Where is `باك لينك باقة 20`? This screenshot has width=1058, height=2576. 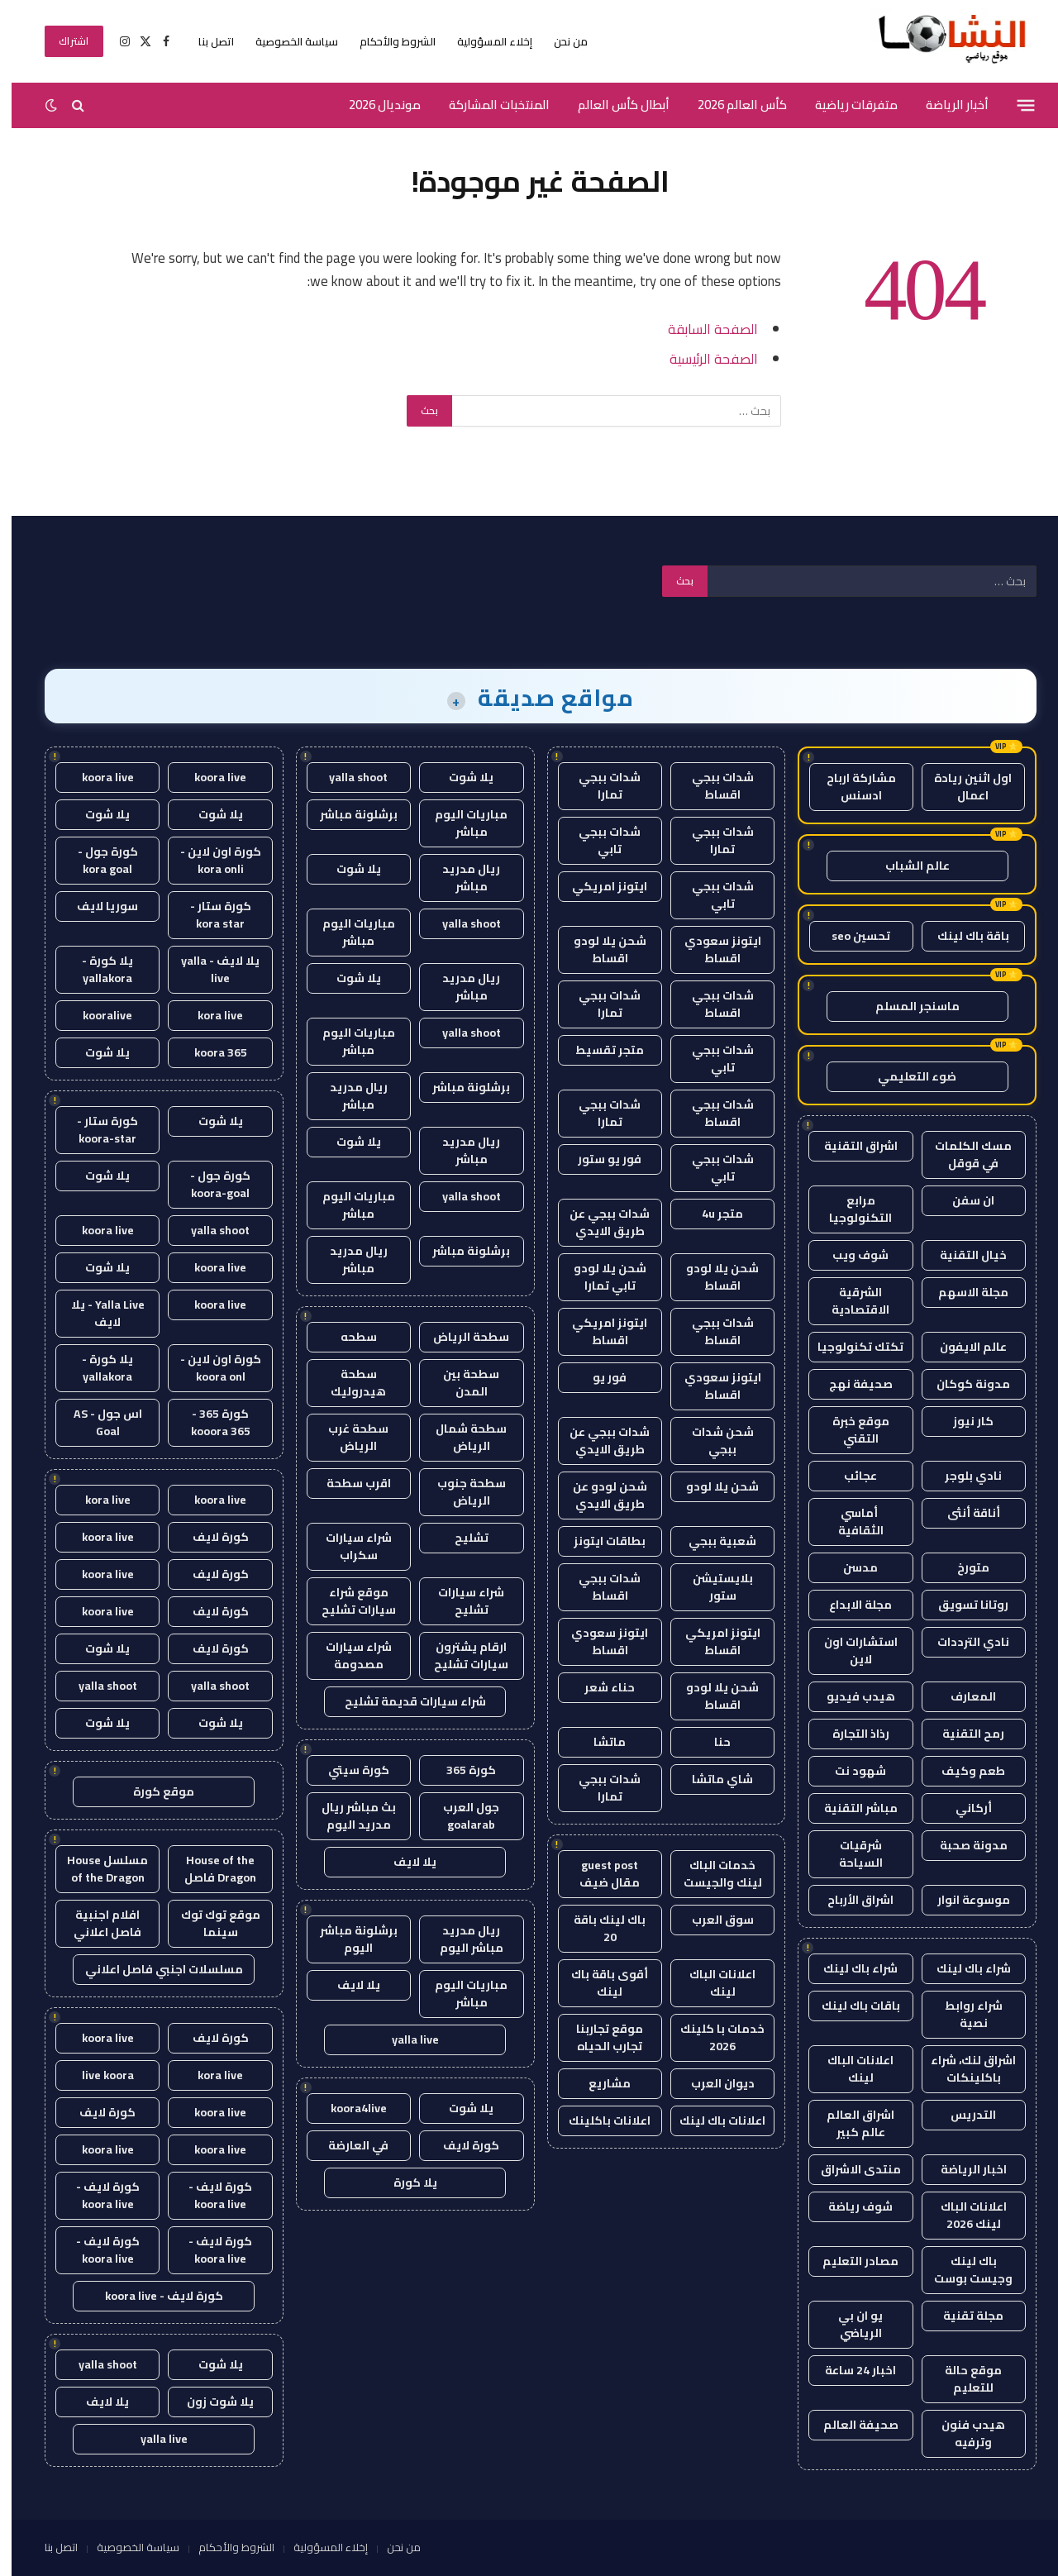
باك لينك باقة 20 is located at coordinates (598, 1928).